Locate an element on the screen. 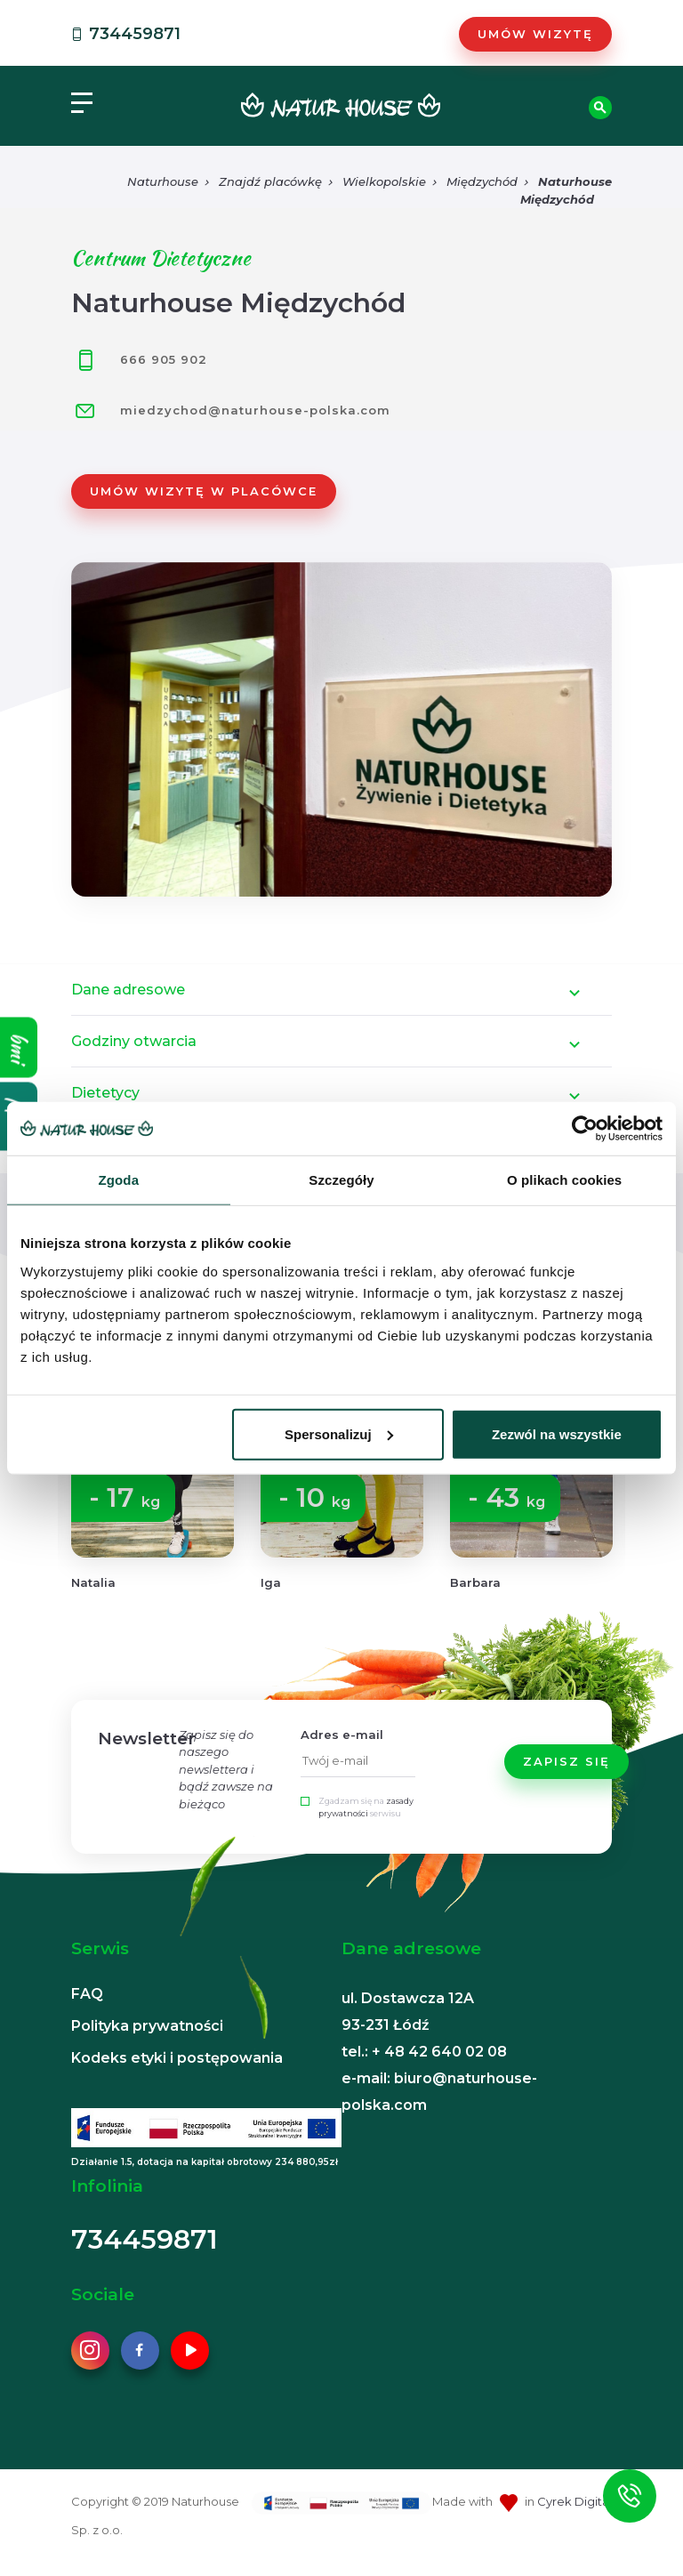 The width and height of the screenshot is (683, 2576). Szczegóły [tab] is located at coordinates (341, 1179).